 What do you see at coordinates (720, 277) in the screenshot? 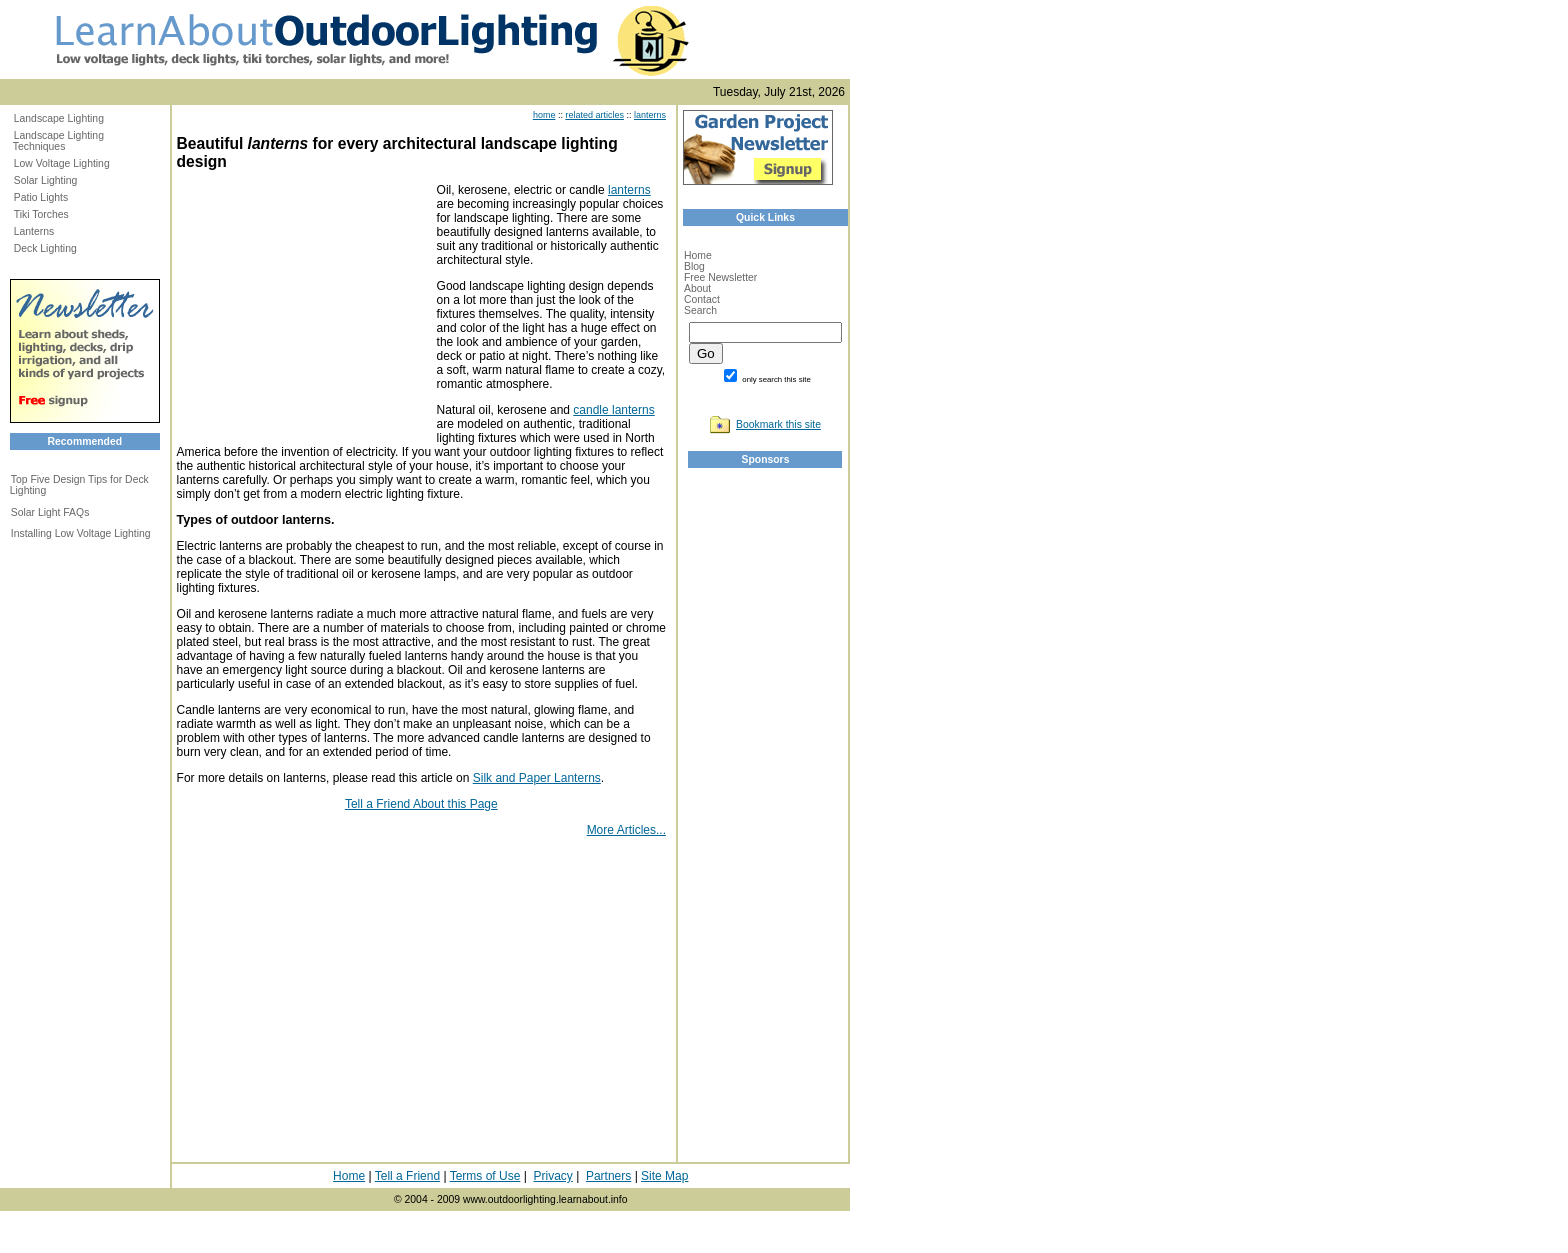
I see `Free Newsletter` at bounding box center [720, 277].